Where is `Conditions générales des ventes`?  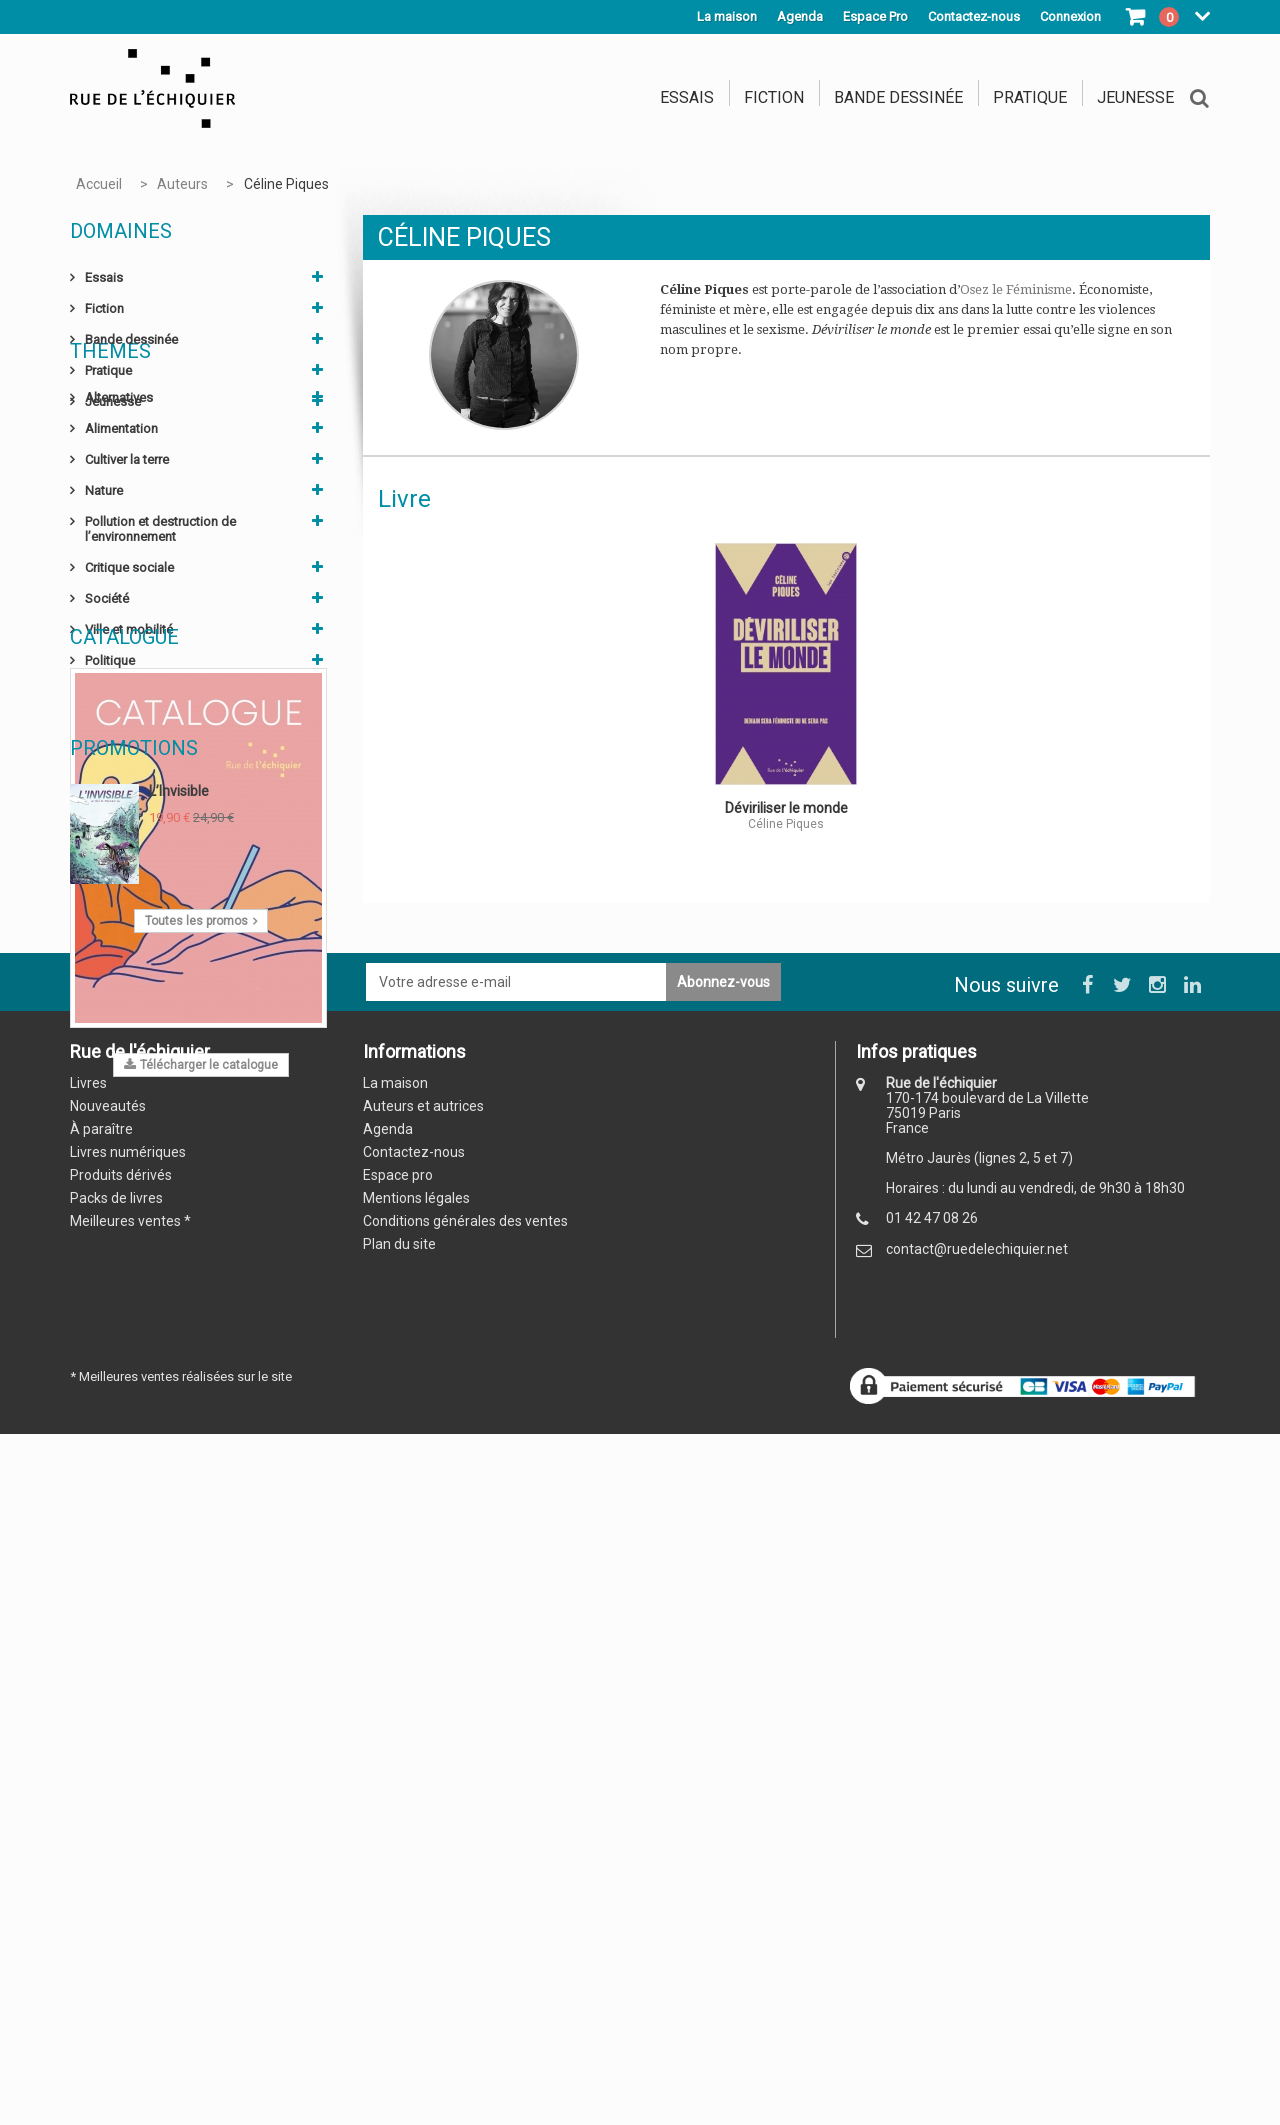 Conditions générales des ventes is located at coordinates (465, 1976).